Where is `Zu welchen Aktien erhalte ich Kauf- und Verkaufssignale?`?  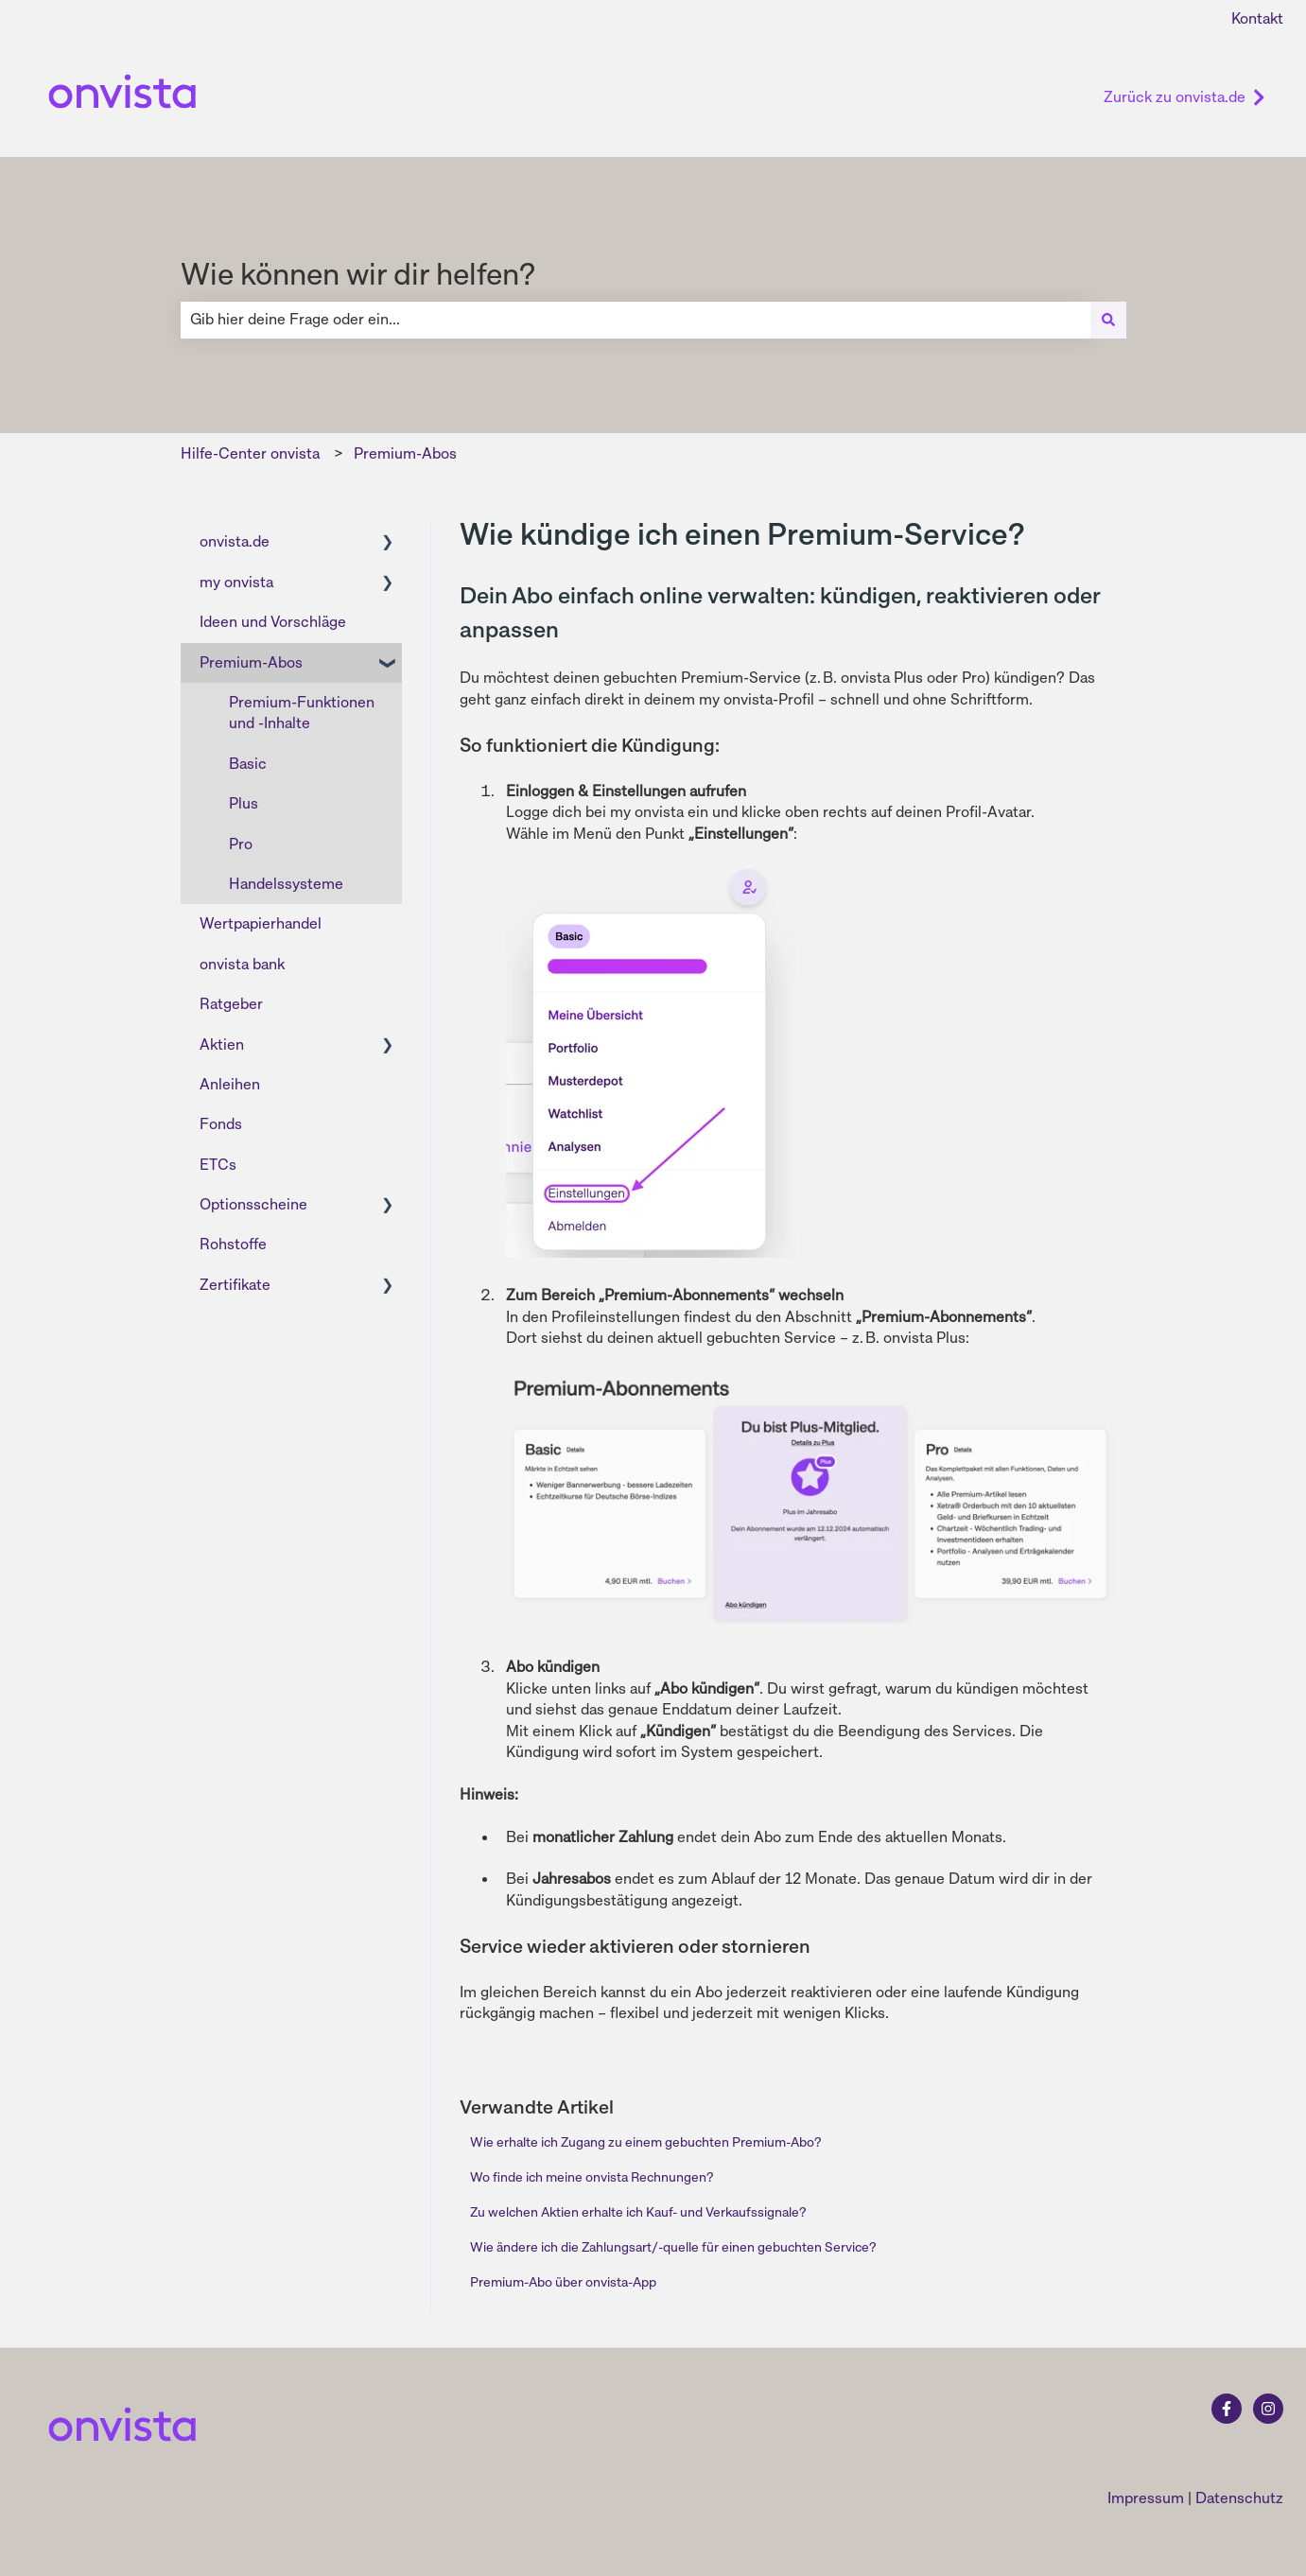 Zu welchen Aktien erhalte ich Kauf- und Verkaufssignale? is located at coordinates (638, 2211).